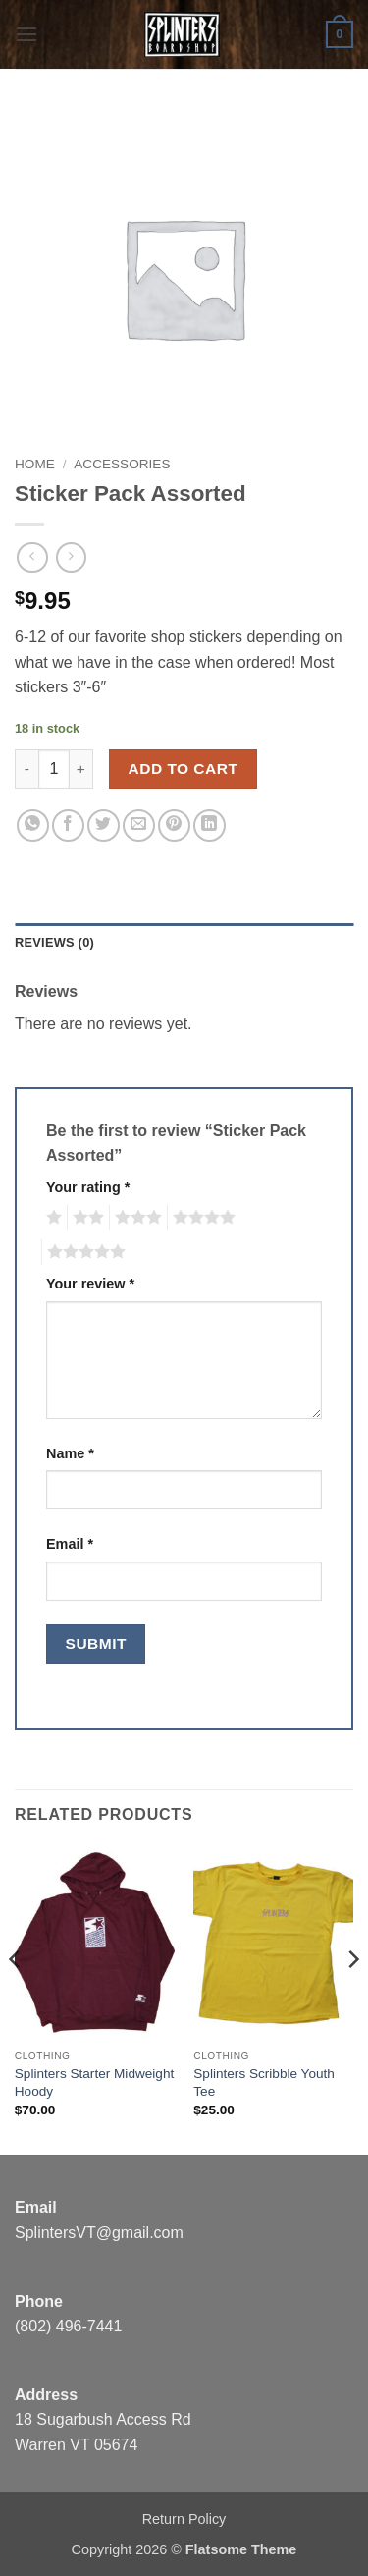  I want to click on Name, so click(70, 1453).